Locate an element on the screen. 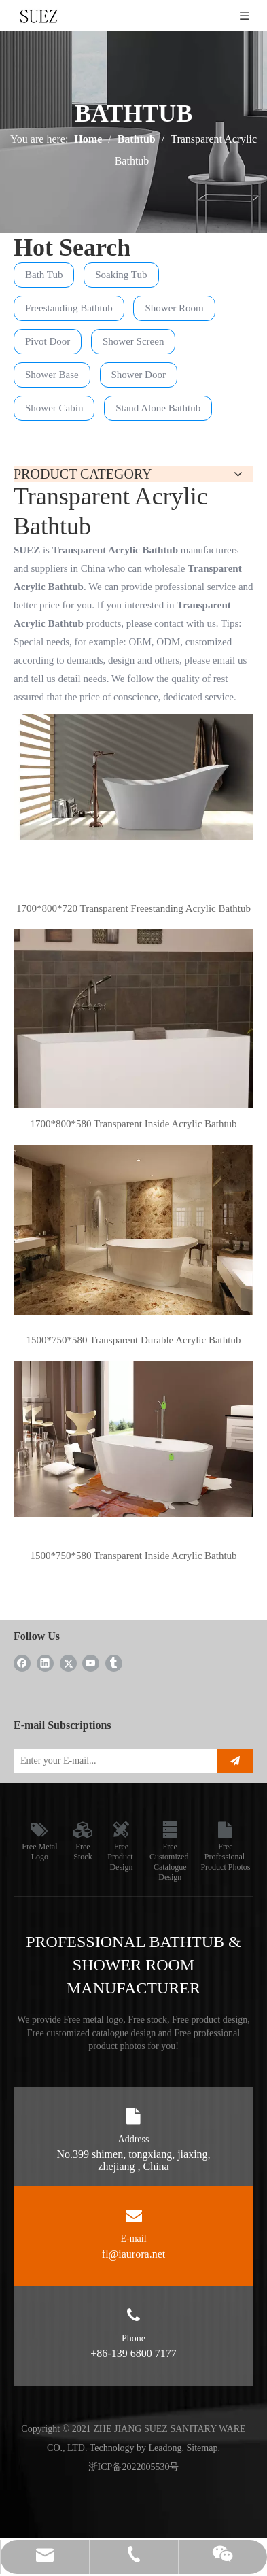 This screenshot has height=2576, width=267. Shower Room is located at coordinates (174, 308).